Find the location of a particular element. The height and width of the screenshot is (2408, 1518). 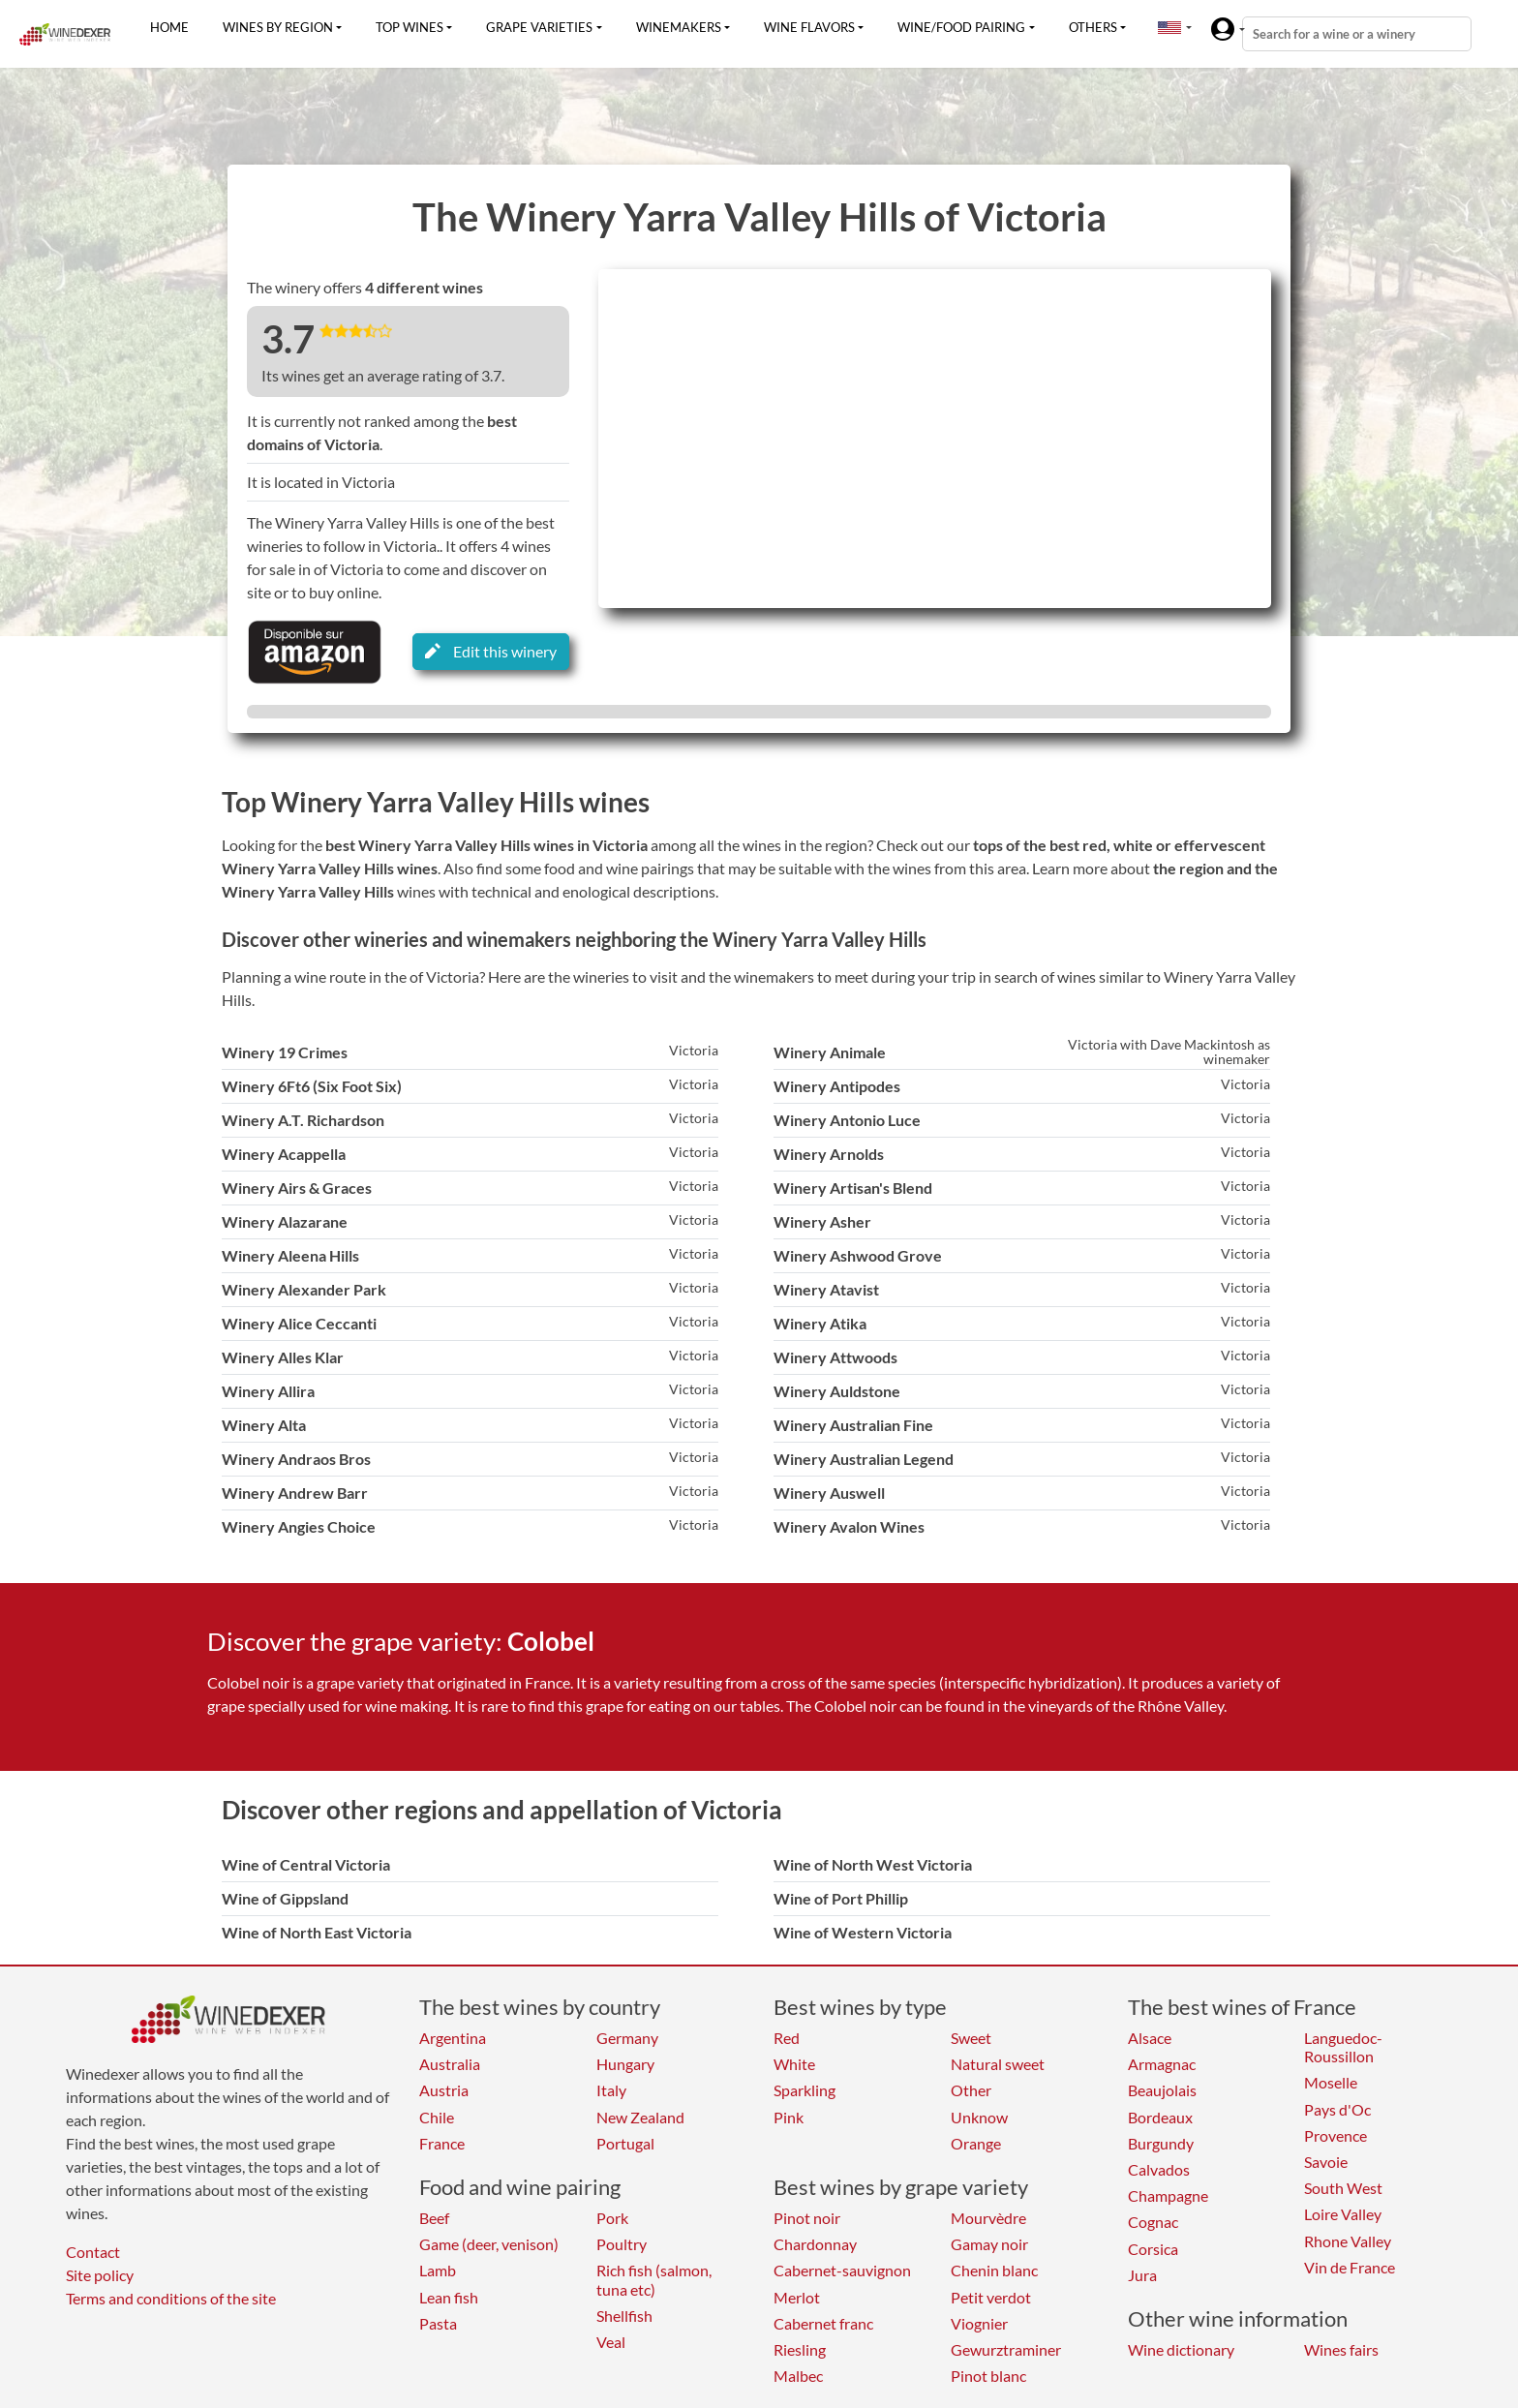

Game (deer, venison) is located at coordinates (489, 2244).